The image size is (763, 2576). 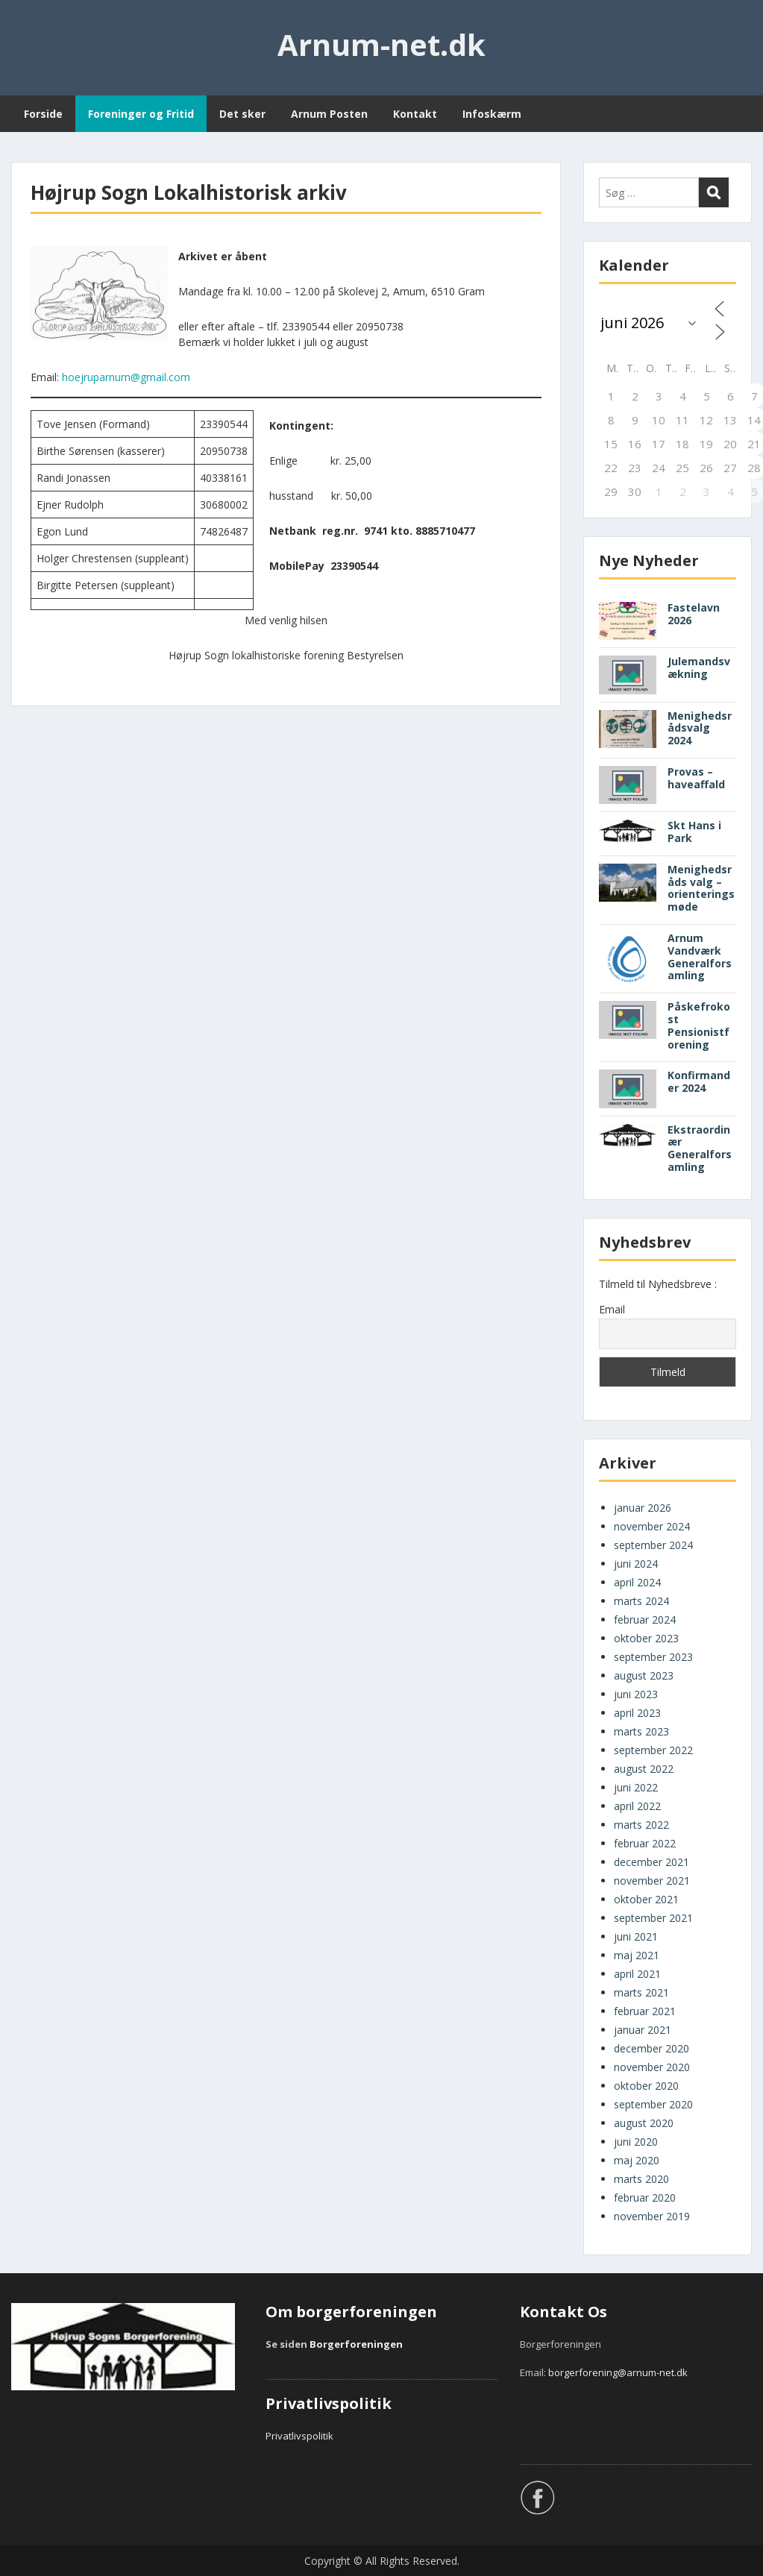 I want to click on september 2021, so click(x=653, y=1918).